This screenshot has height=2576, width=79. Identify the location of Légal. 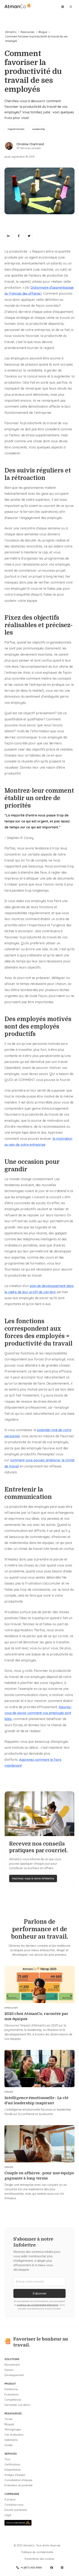
(7, 2515).